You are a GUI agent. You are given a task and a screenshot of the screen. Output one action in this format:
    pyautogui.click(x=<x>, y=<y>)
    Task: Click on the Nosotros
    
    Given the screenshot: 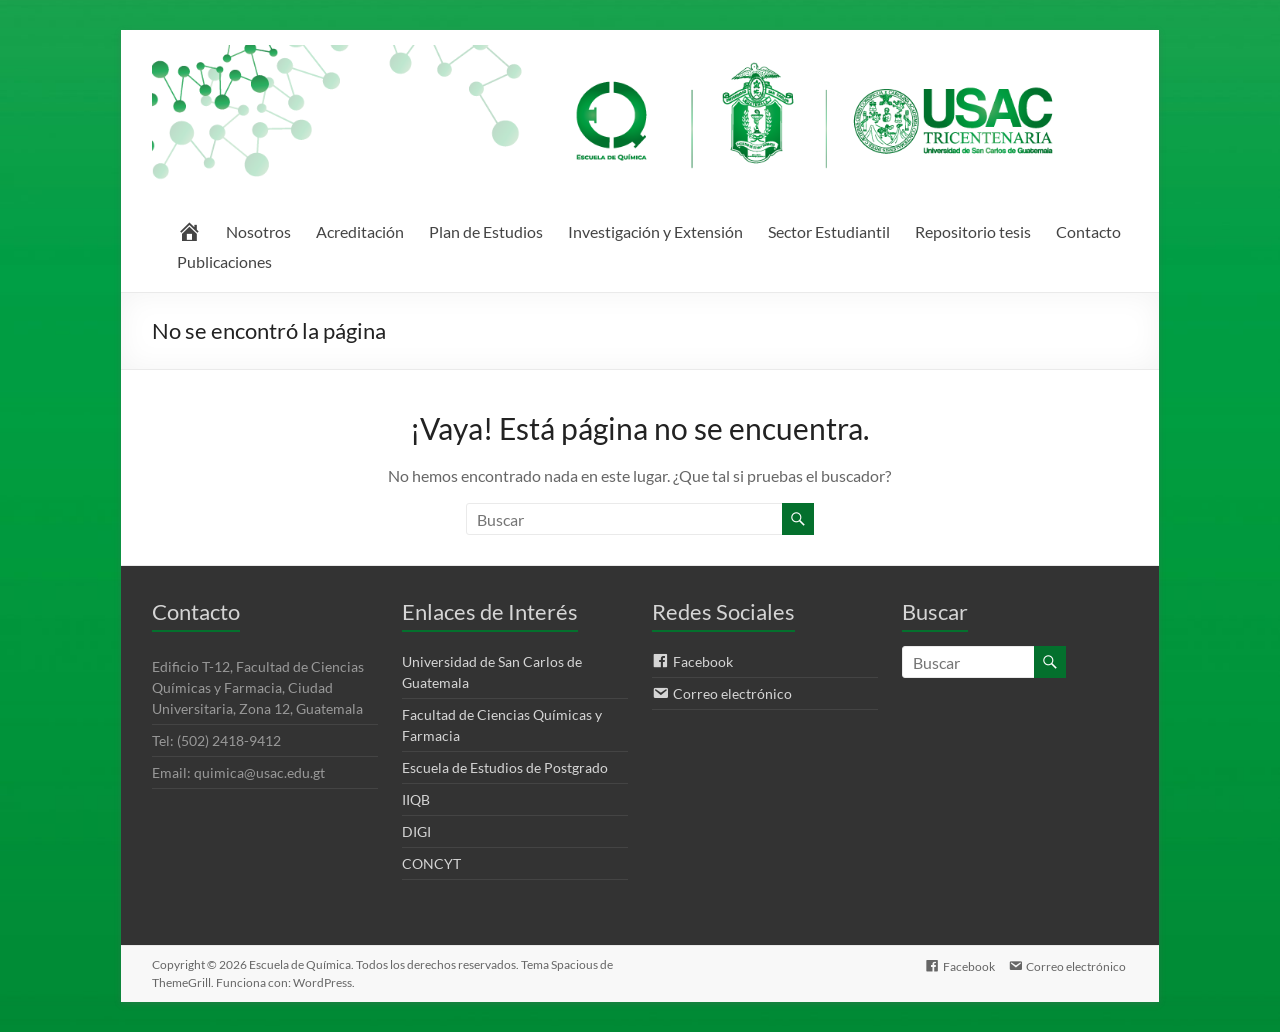 What is the action you would take?
    pyautogui.click(x=258, y=231)
    